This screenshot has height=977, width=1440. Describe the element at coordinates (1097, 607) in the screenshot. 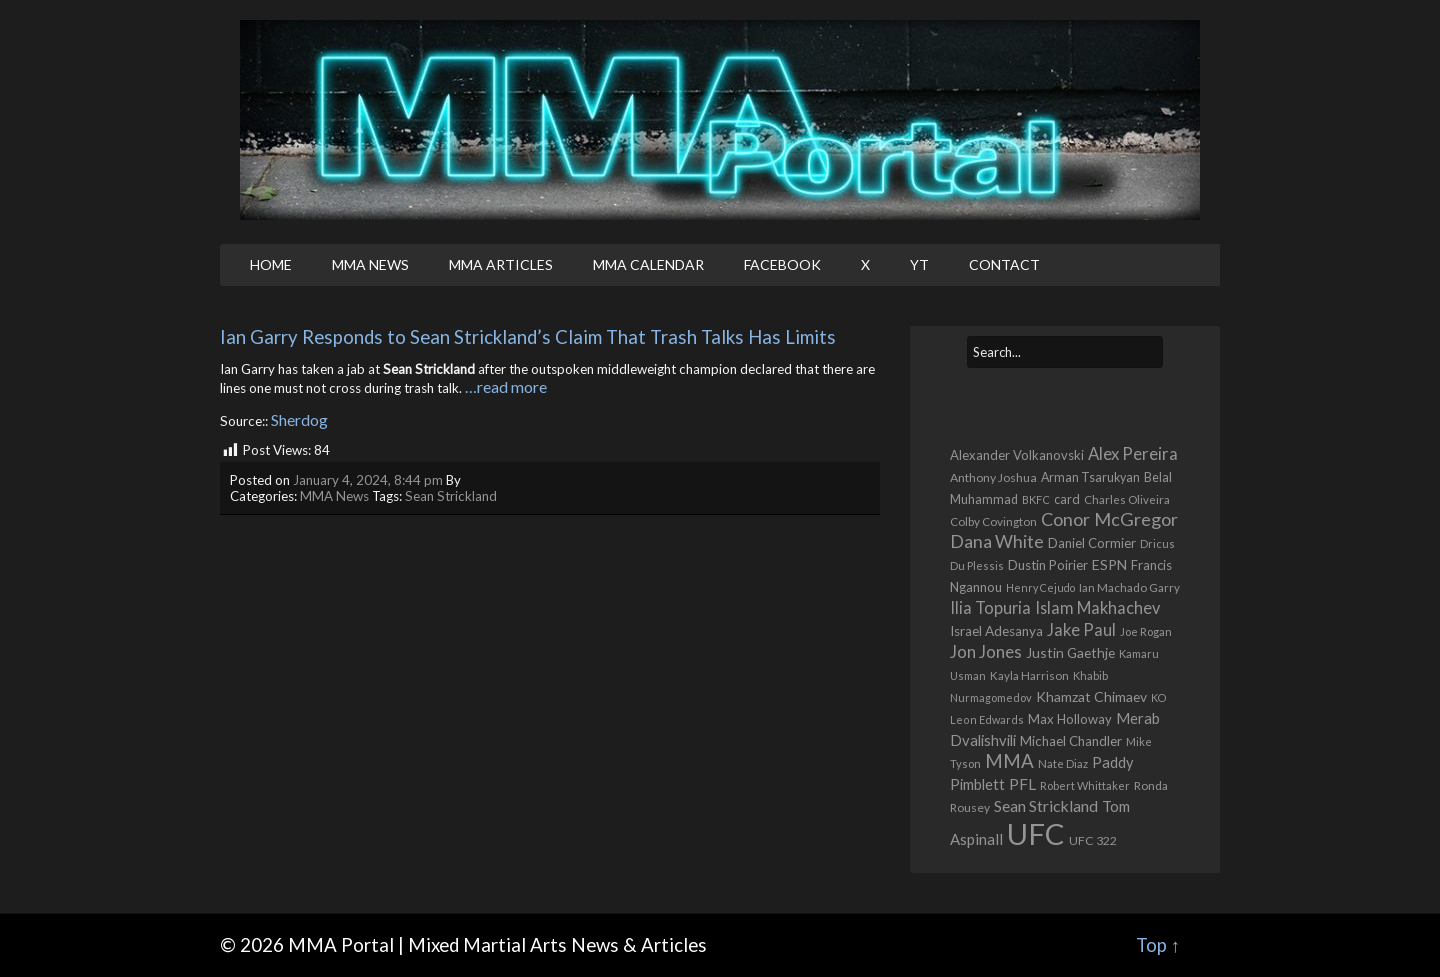

I see `Islam Makhachev [Islam Makhachev (1,325 items)]` at that location.